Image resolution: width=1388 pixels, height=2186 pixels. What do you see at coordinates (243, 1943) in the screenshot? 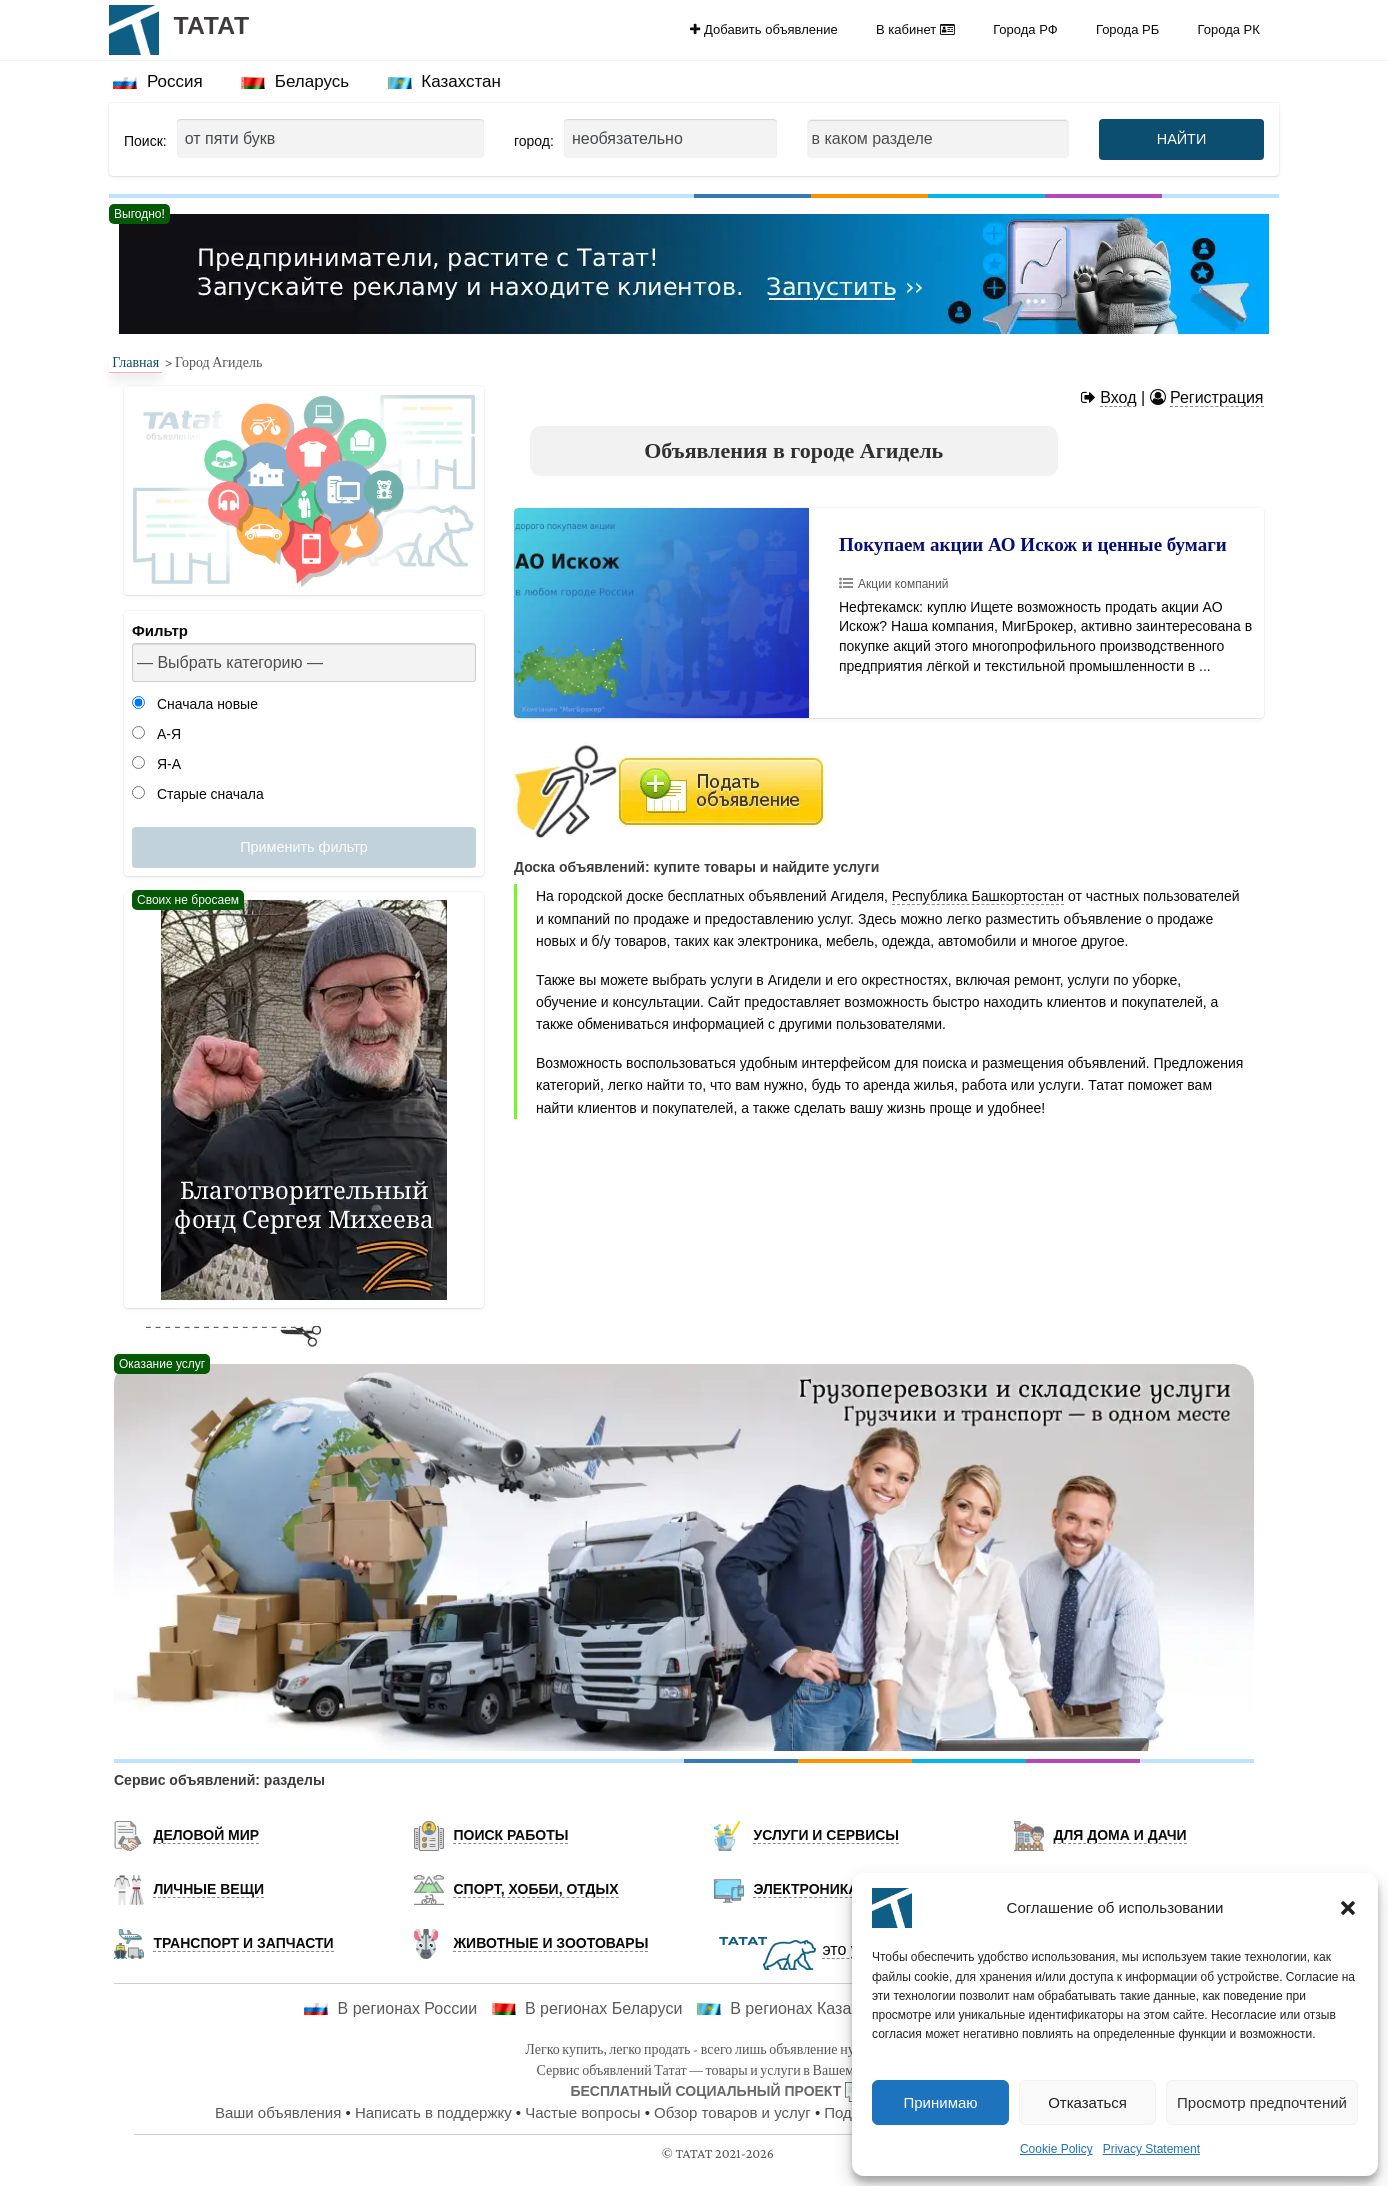
I see `Транспорт и запчасти` at bounding box center [243, 1943].